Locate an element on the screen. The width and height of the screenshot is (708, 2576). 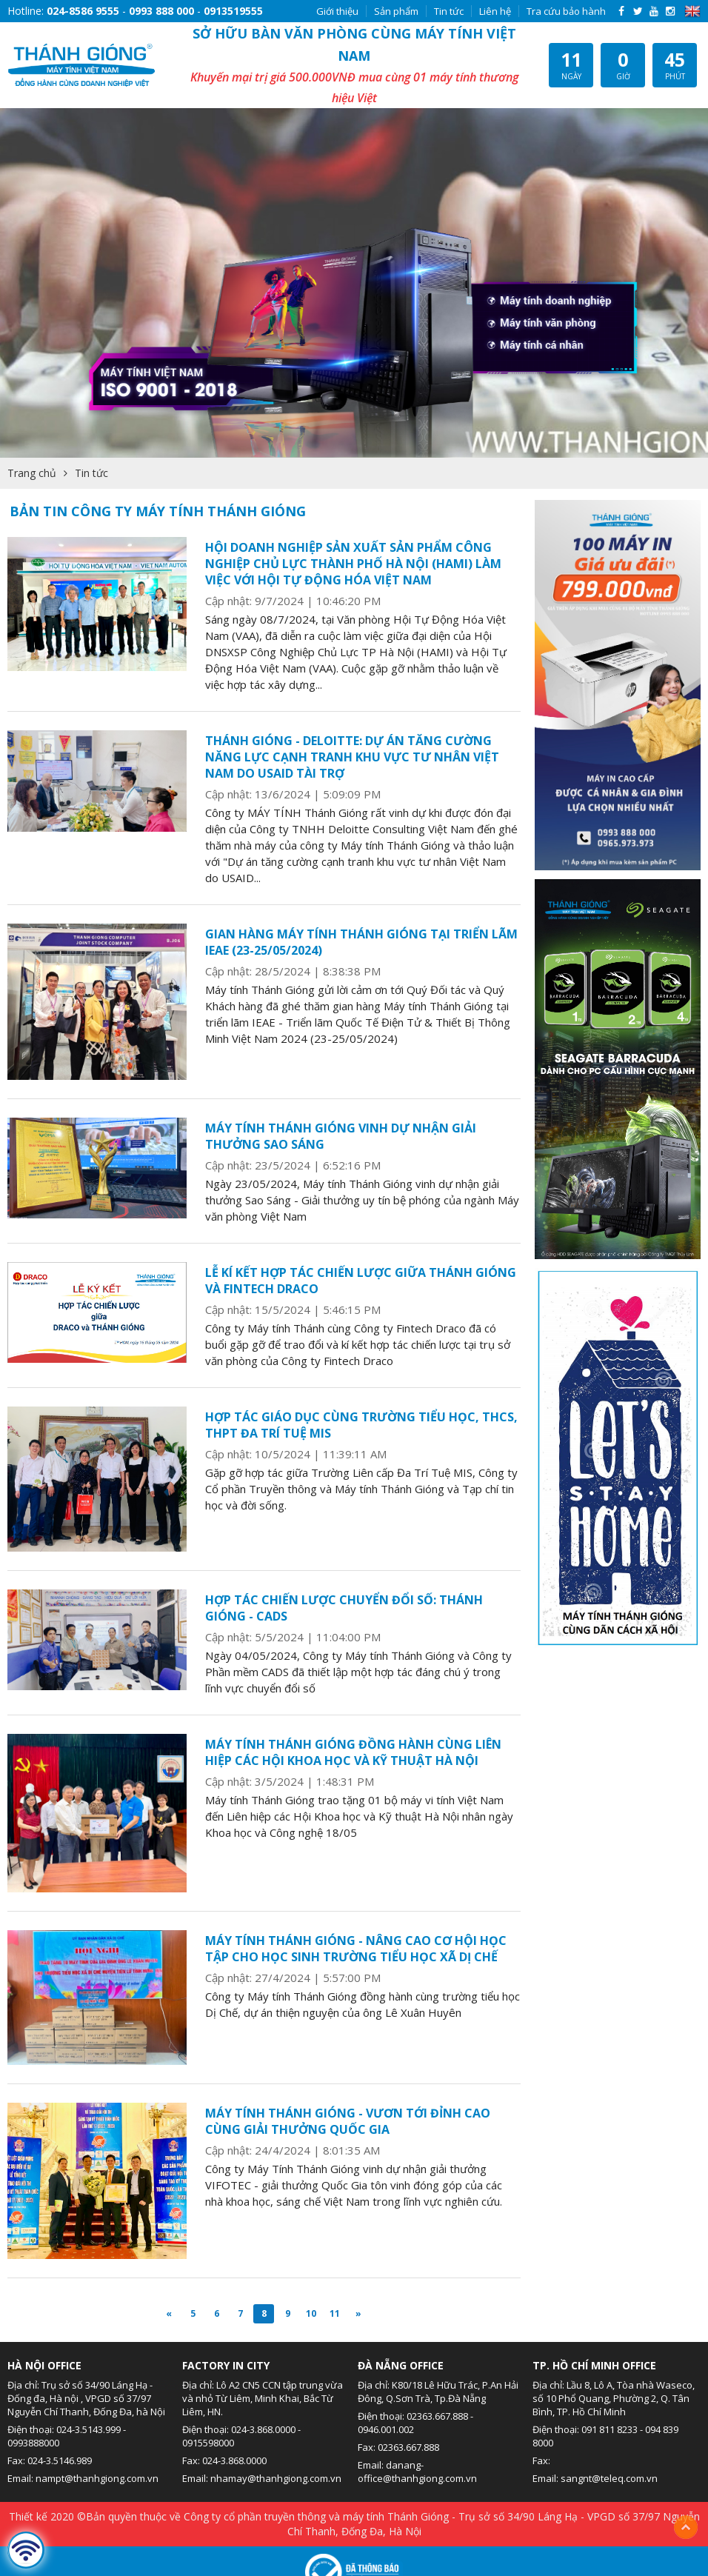
HỘI DOANH NGHIỆP SẢN XUẤT SẢN PHẨM CÔNG NGHIỆP CHỦ LỰC THÀNH PHỐ HÀ NỘI (HAMI) LÀM VIỆC VỚI HỘI TỰ ĐỘNG HÓA VIỆT NAM is located at coordinates (353, 563).